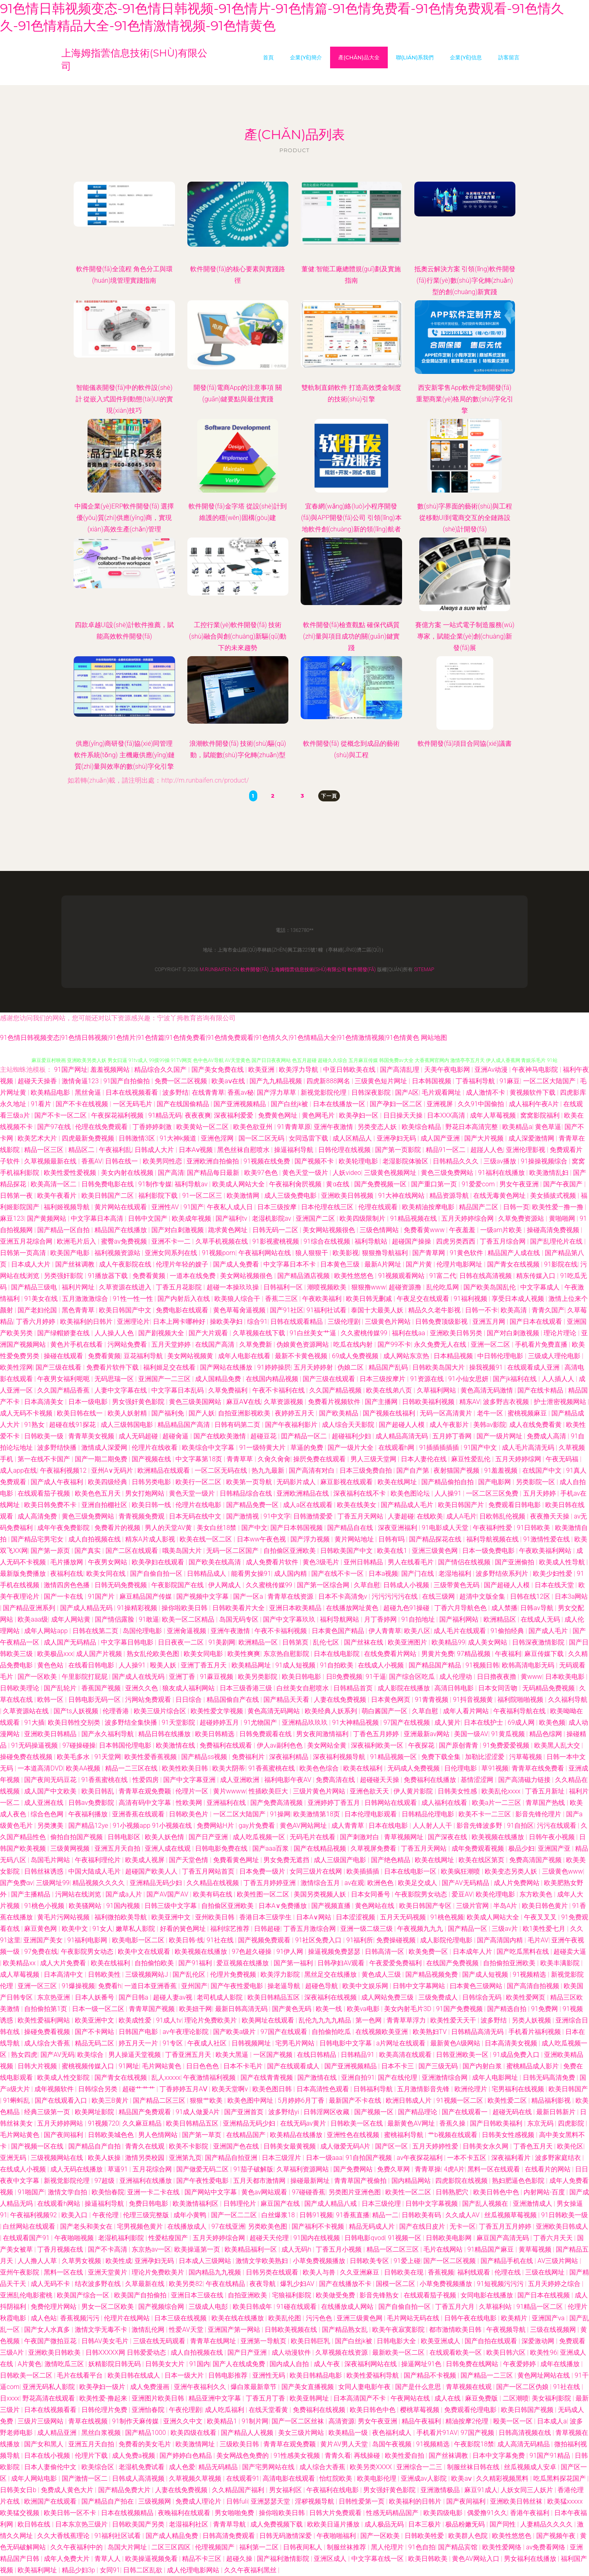 The width and height of the screenshot is (589, 2576). I want to click on 日本在线电影院, so click(337, 1654).